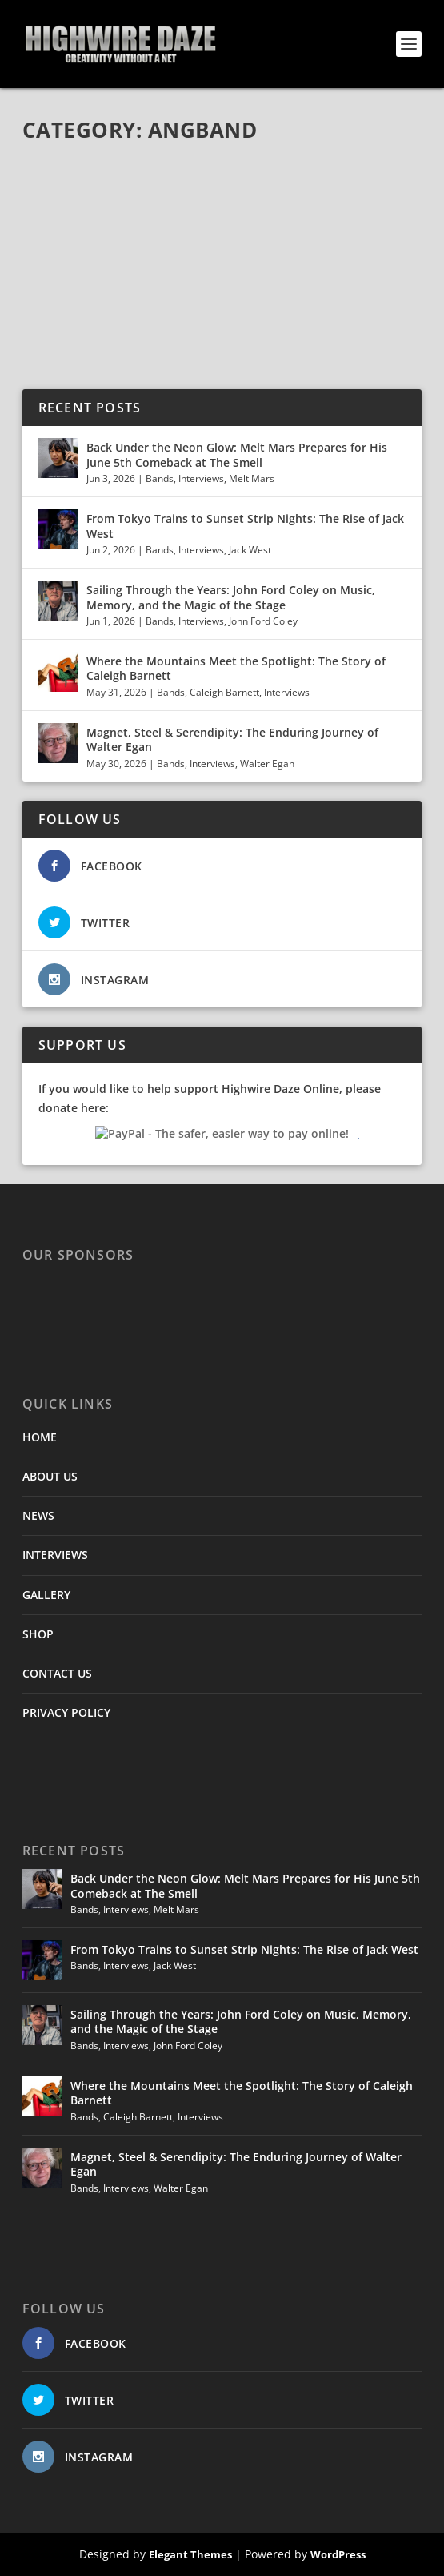 Image resolution: width=444 pixels, height=2576 pixels. Describe the element at coordinates (250, 550) in the screenshot. I see `Jack West` at that location.